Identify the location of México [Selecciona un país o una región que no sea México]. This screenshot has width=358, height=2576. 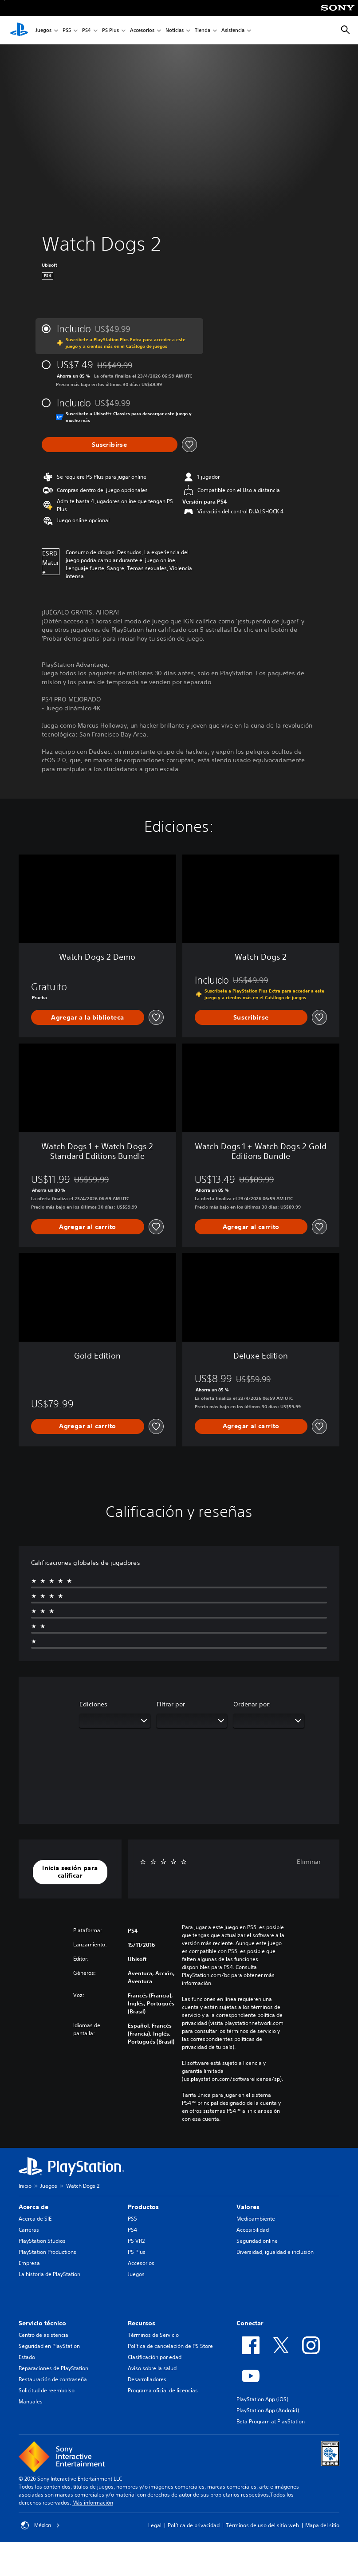
(40, 2525).